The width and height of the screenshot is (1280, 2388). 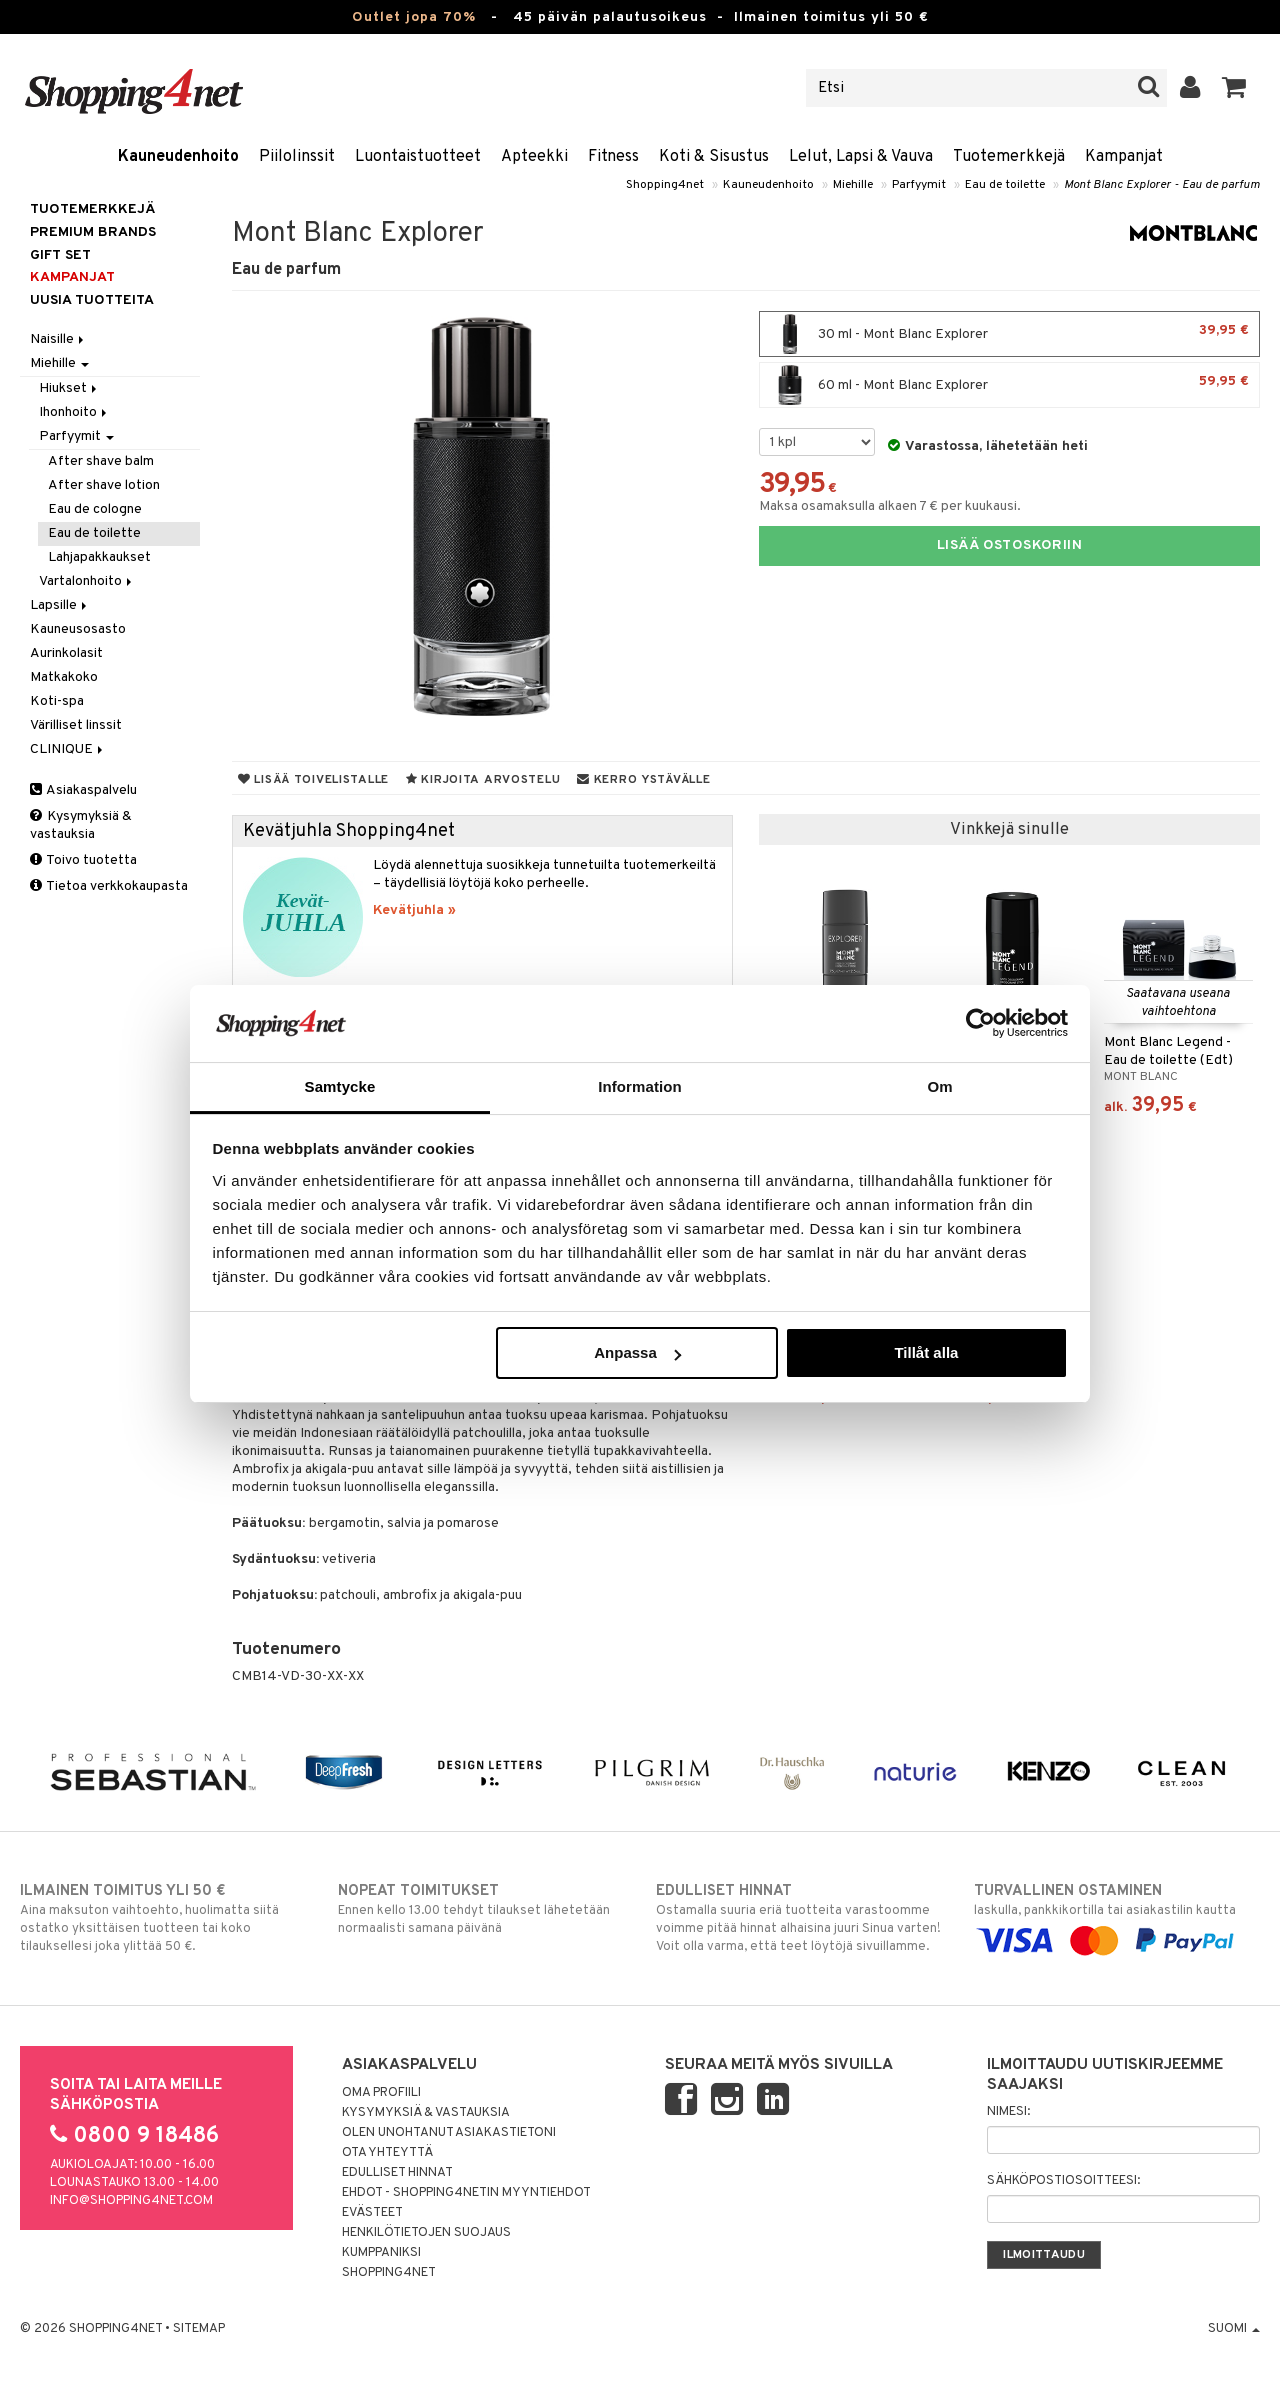 I want to click on Hiukset, so click(x=69, y=388).